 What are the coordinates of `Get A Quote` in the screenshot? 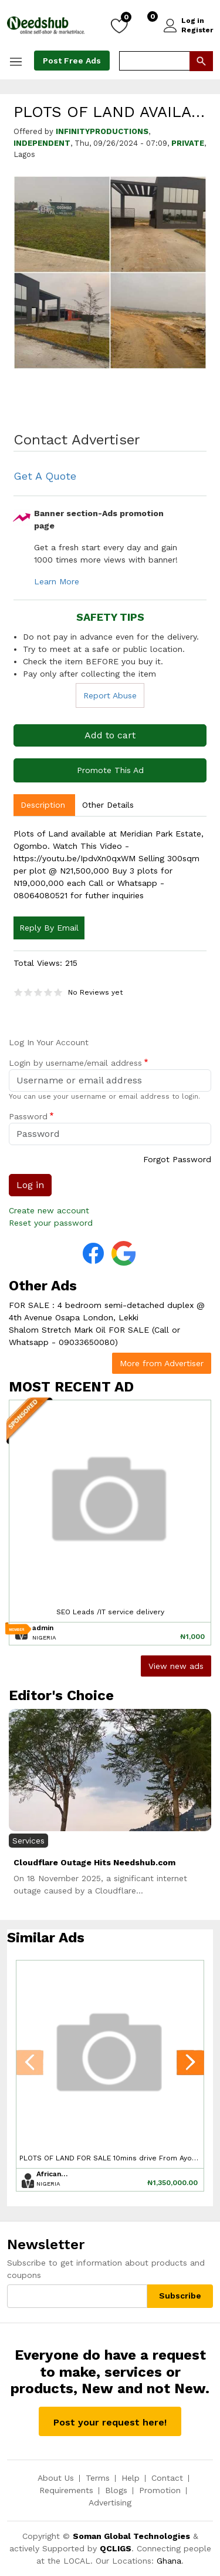 It's located at (44, 476).